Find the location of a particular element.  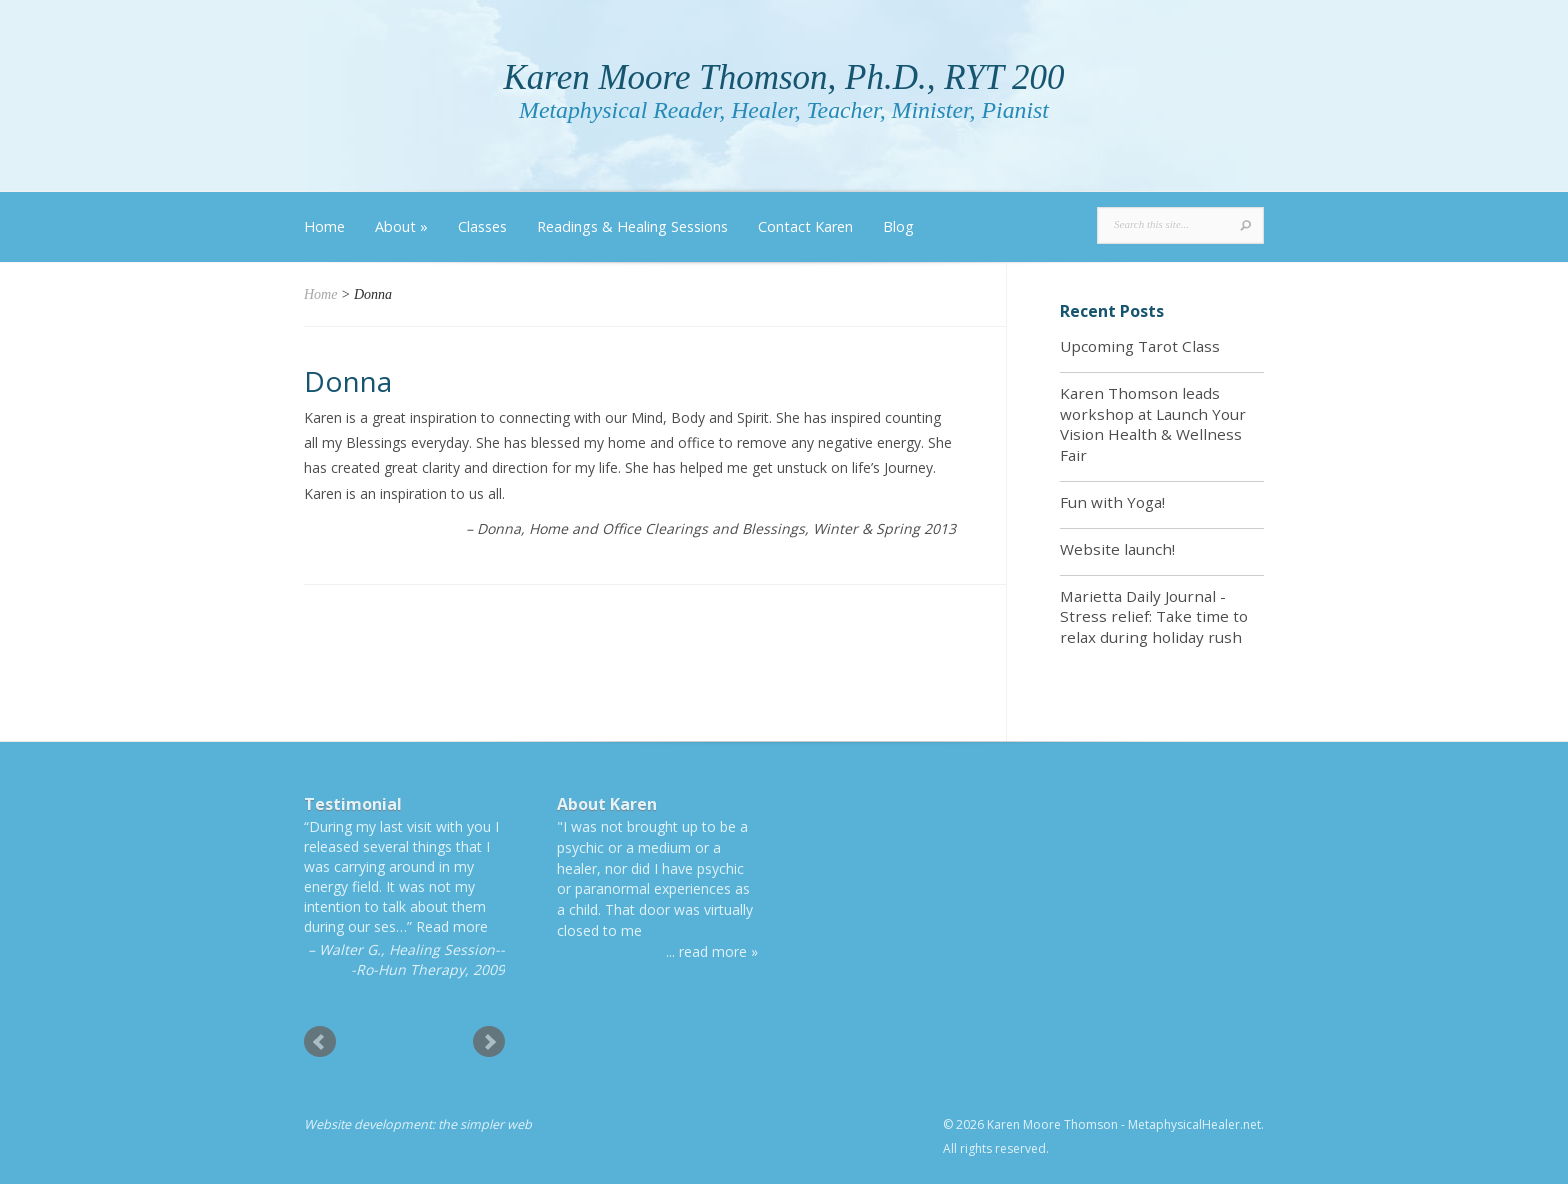

Karen Moore Thomson, Ph.D., RYT 200 is located at coordinates (783, 77).